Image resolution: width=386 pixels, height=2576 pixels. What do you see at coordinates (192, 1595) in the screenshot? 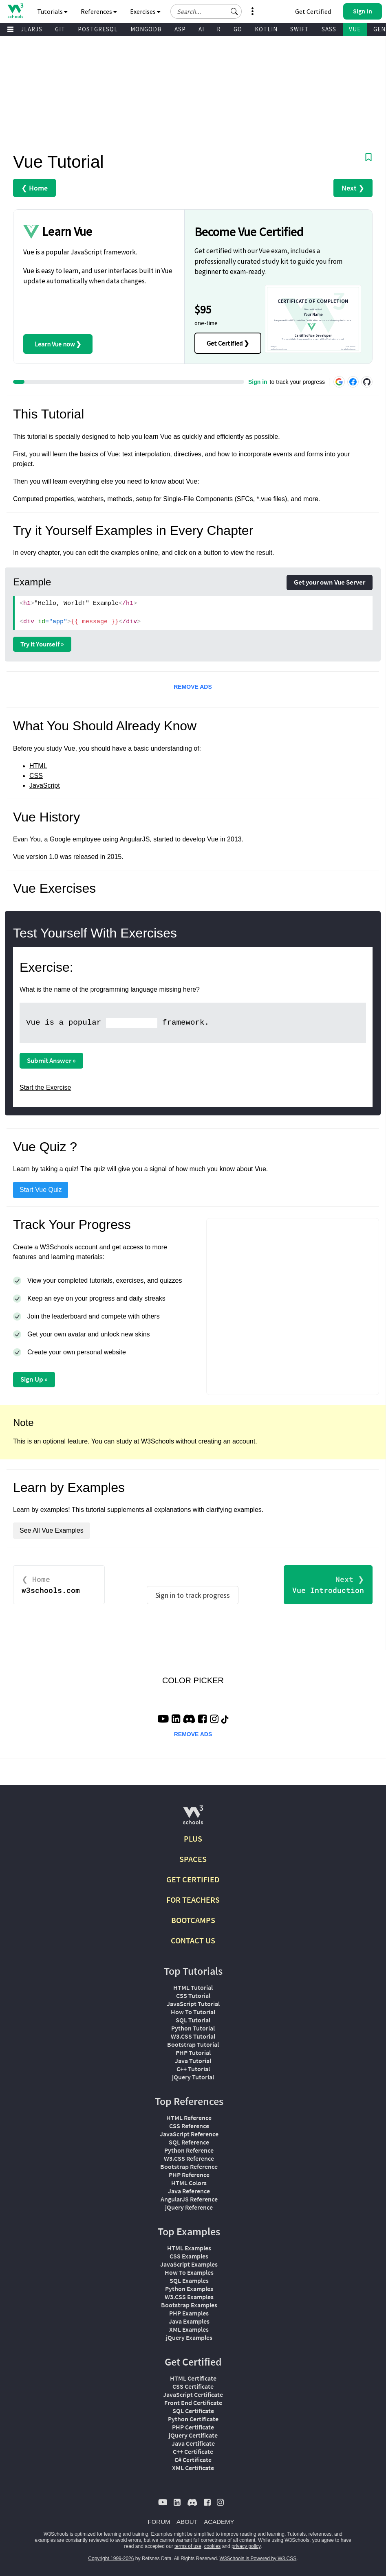
I see `Sign in to track progress [Sign in to track your progress]` at bounding box center [192, 1595].